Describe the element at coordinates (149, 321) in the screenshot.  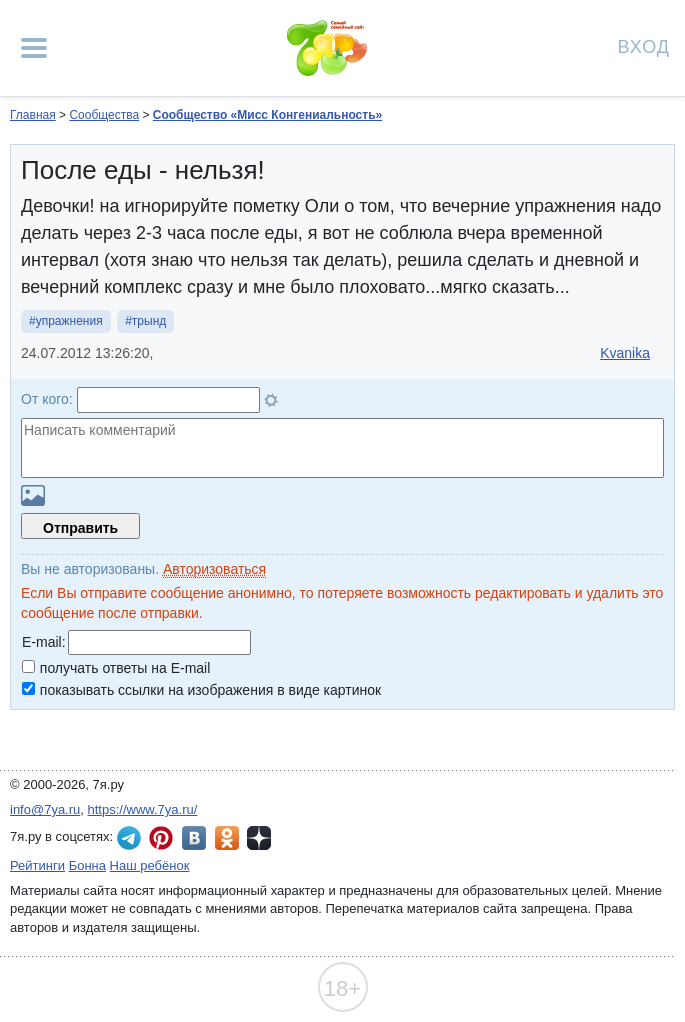
I see `трынд` at that location.